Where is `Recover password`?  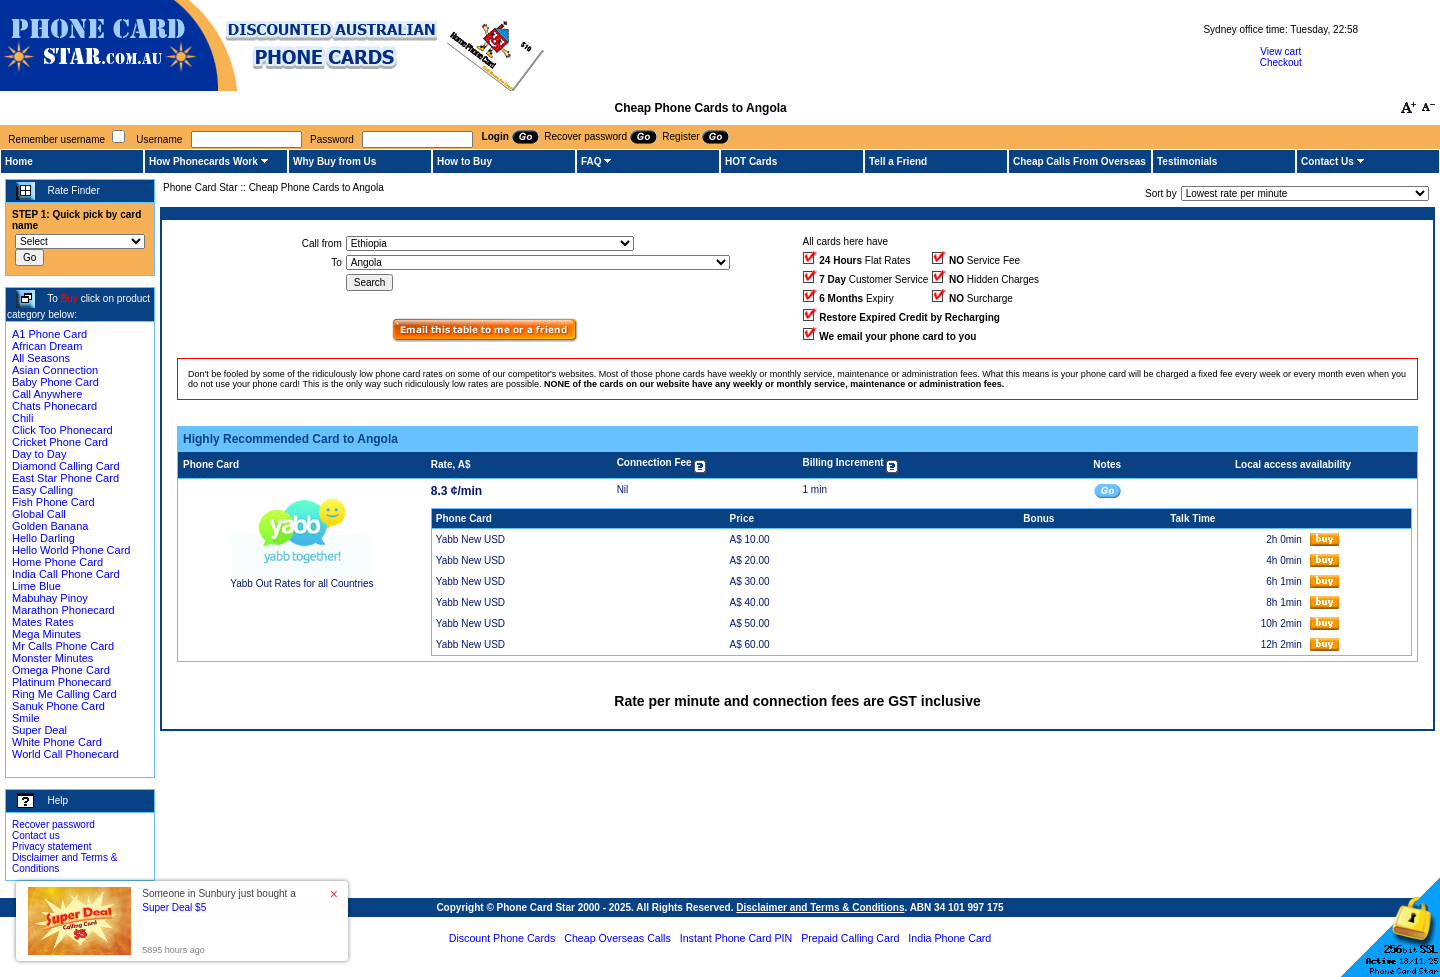
Recover password is located at coordinates (53, 824).